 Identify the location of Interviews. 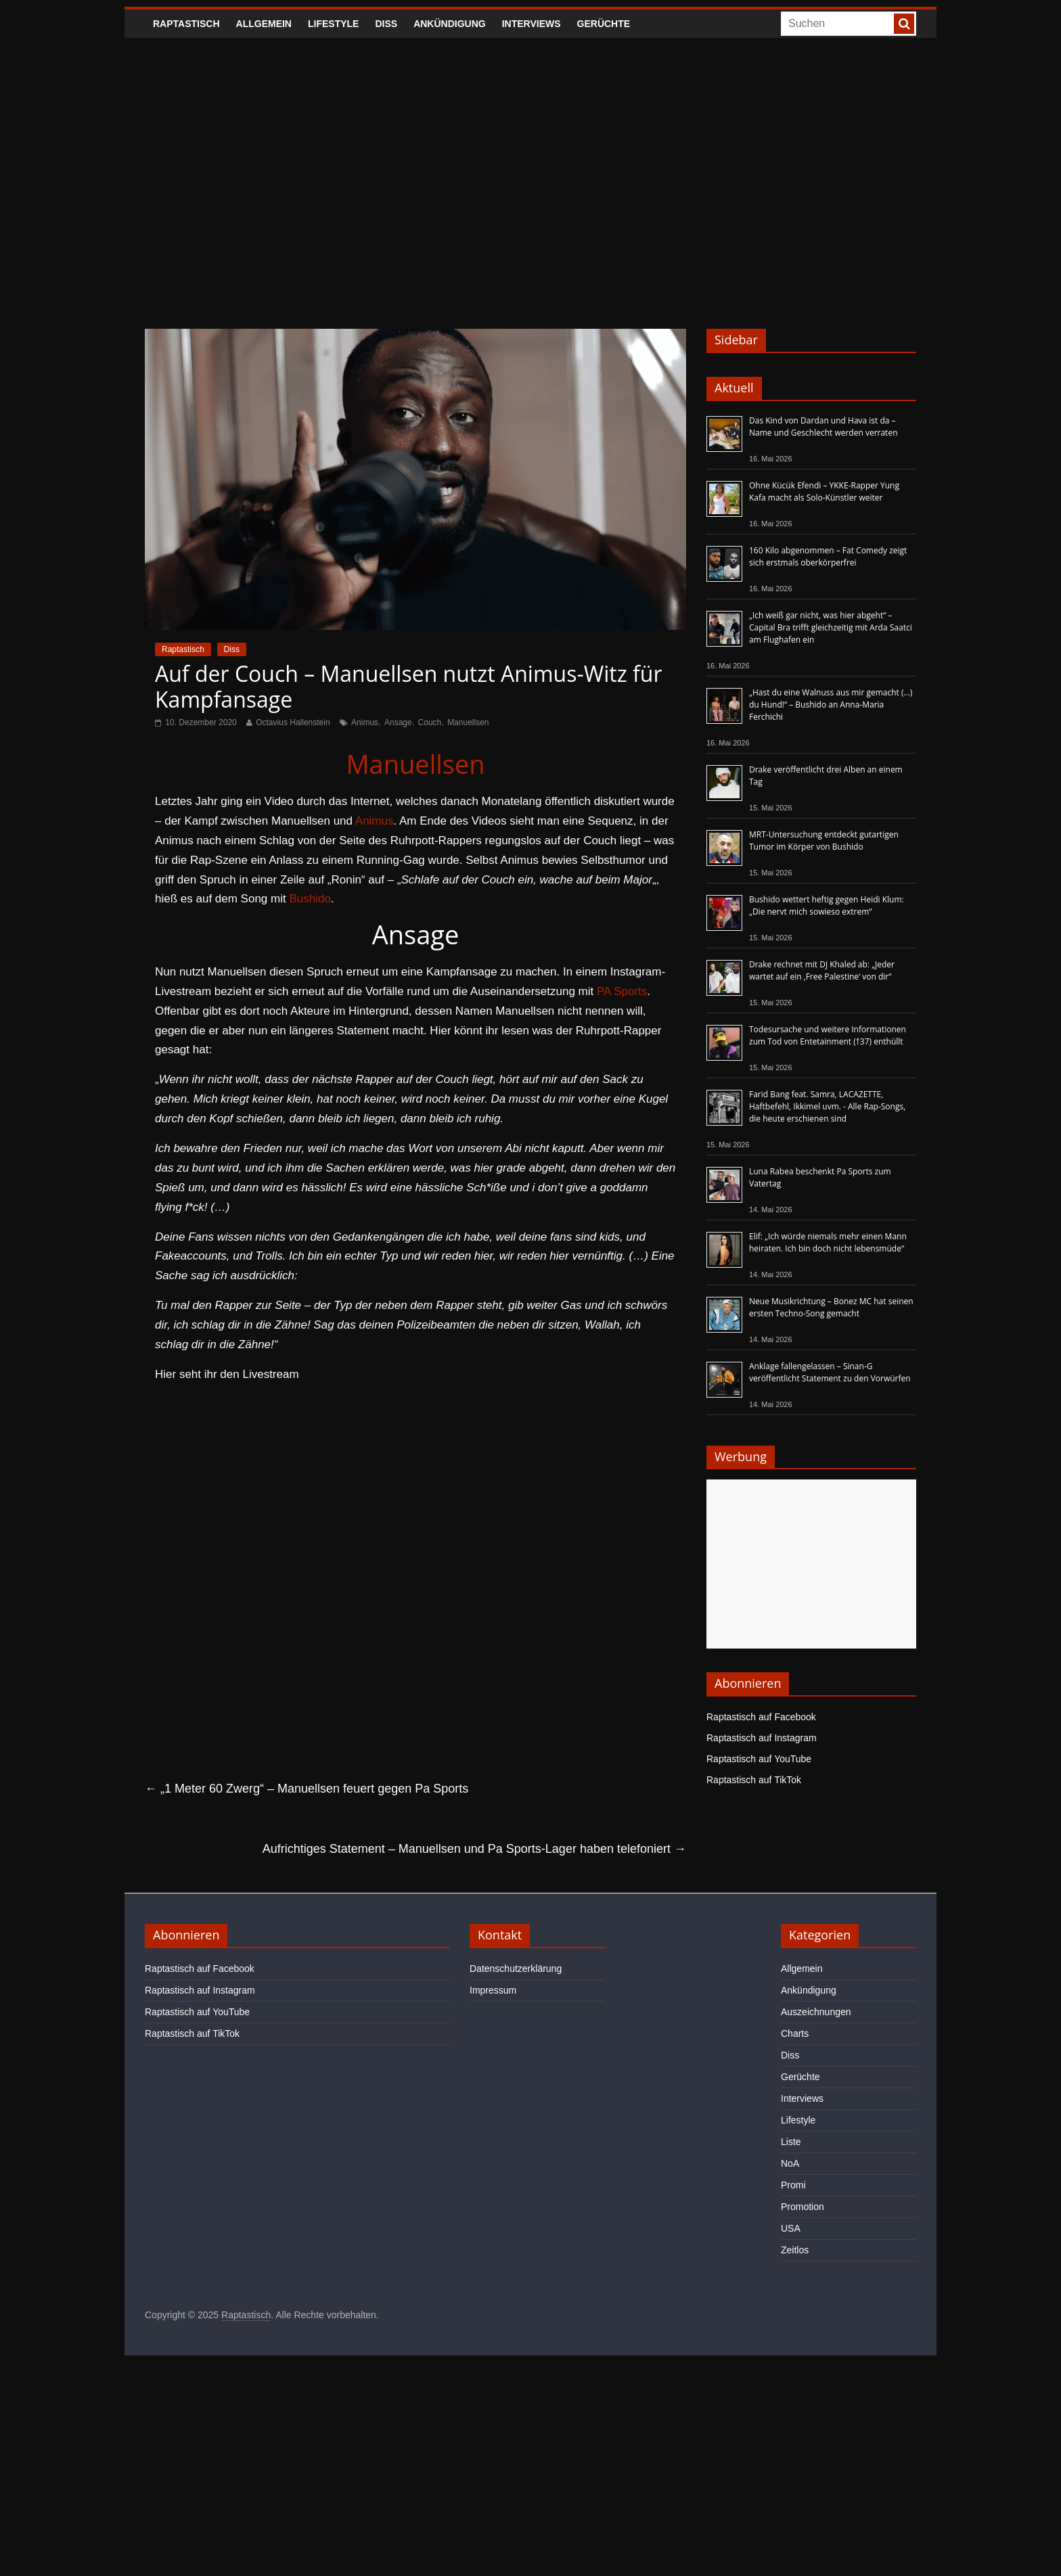
(531, 23).